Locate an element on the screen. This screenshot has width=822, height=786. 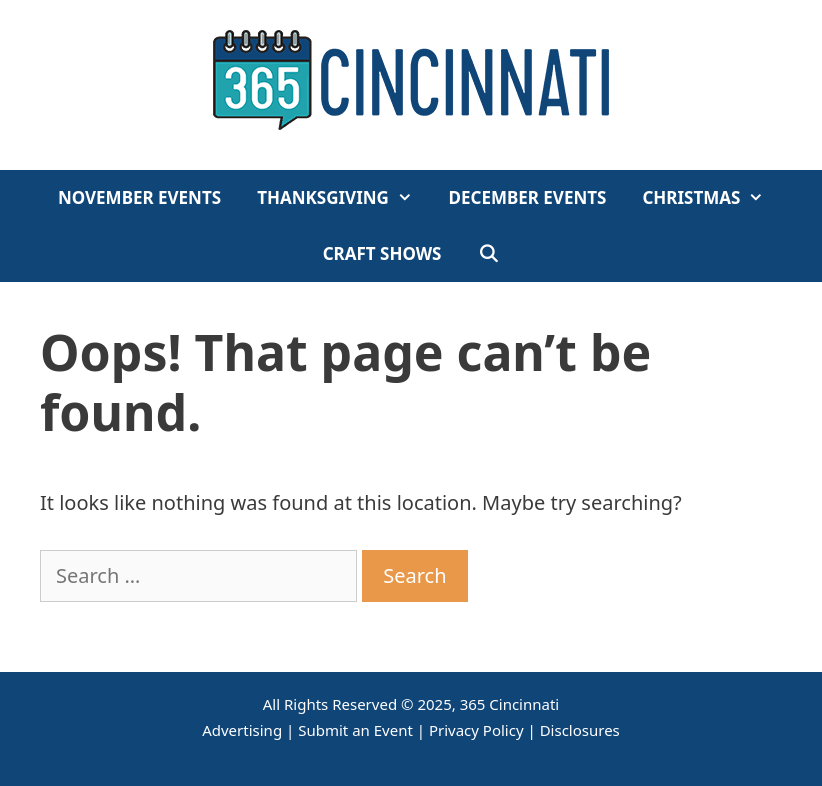
November Events is located at coordinates (139, 197).